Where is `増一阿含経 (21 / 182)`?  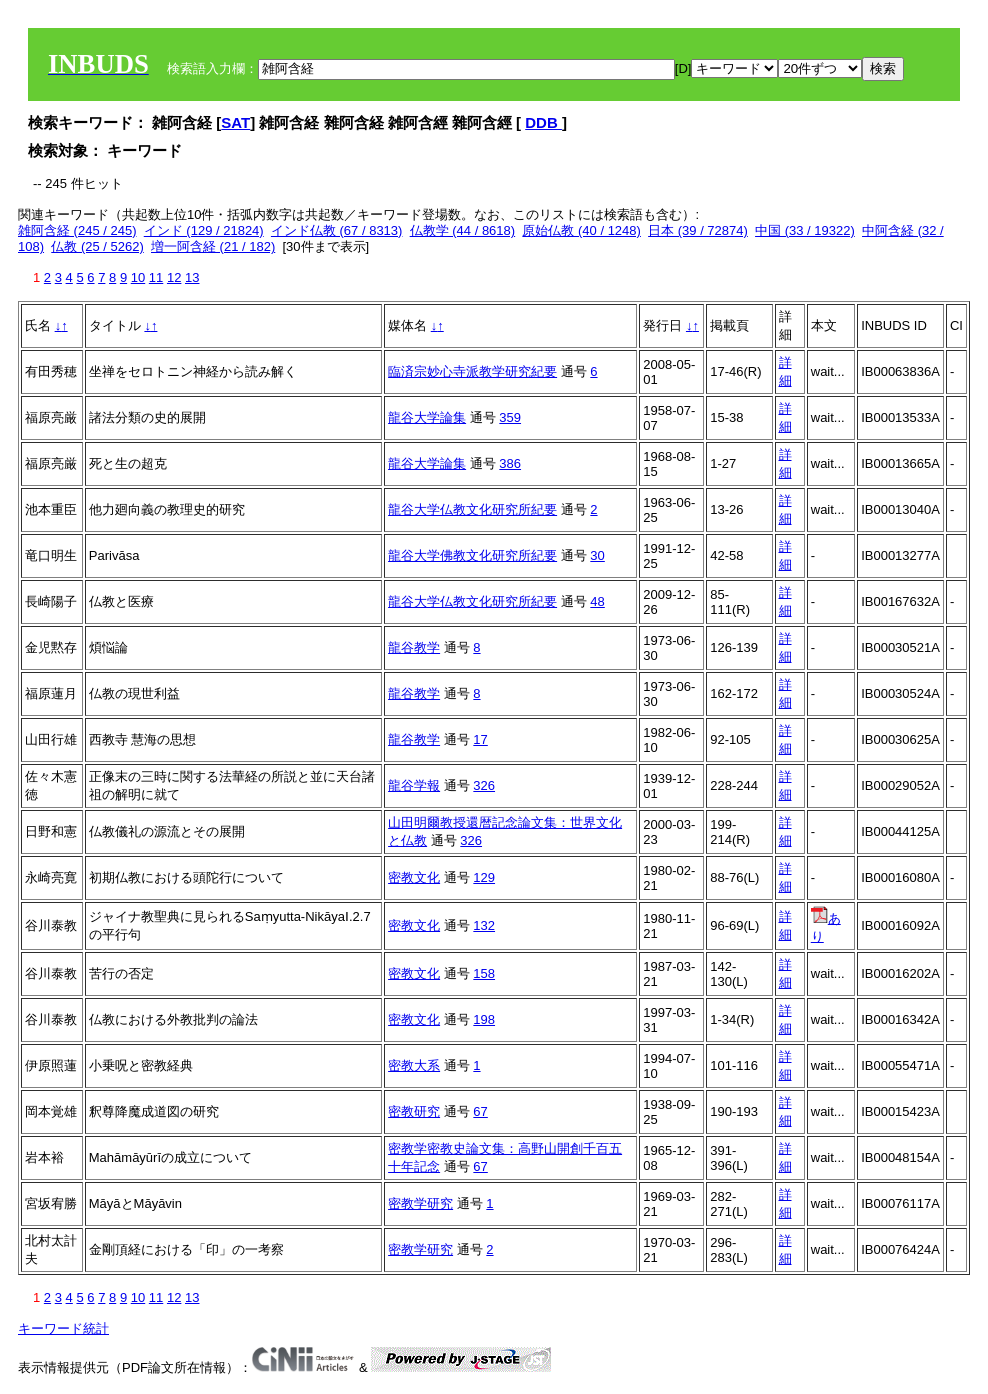 増一阿含経 (21 / 182) is located at coordinates (213, 246).